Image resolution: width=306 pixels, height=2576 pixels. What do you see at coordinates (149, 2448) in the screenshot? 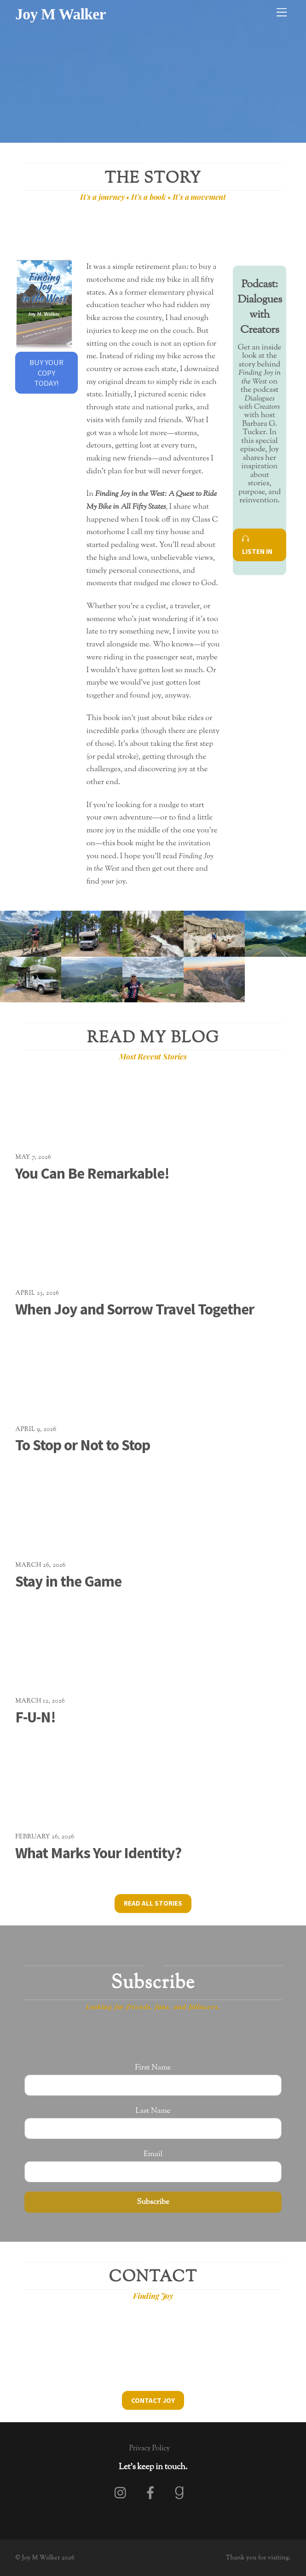
I see `Privacy Policy` at bounding box center [149, 2448].